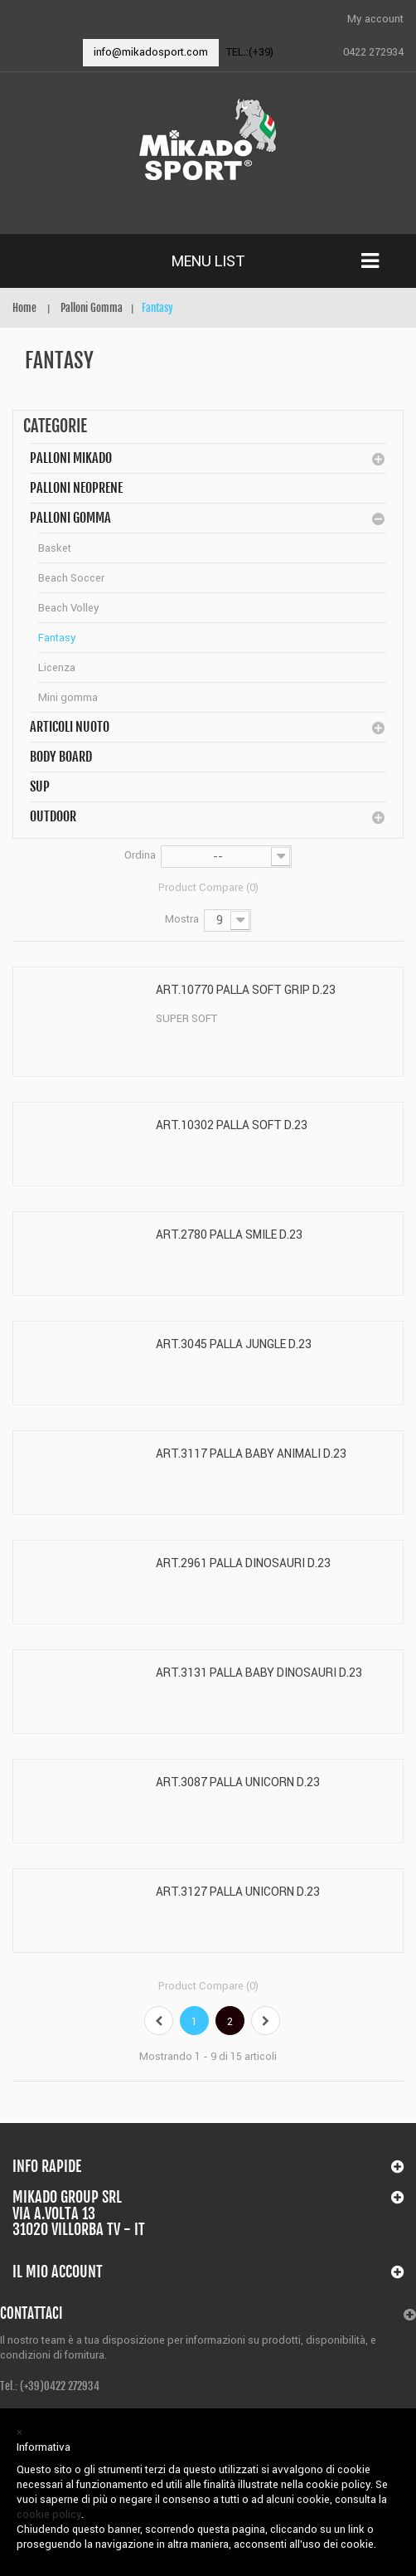  Describe the element at coordinates (234, 1344) in the screenshot. I see `ART.3045 PALLA JUNGLE D.23` at that location.